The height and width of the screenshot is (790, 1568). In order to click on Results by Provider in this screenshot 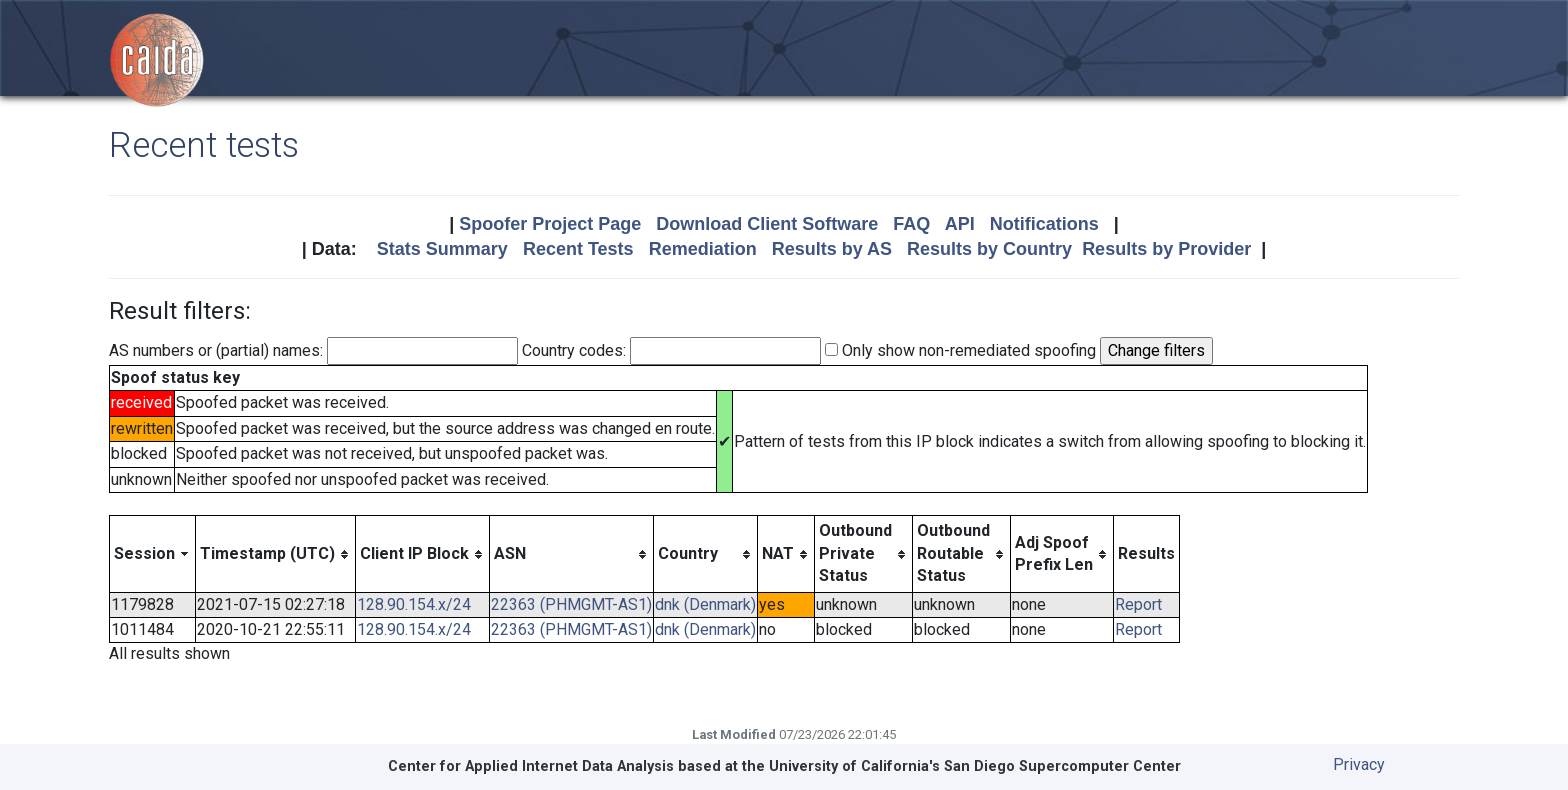, I will do `click(1166, 249)`.